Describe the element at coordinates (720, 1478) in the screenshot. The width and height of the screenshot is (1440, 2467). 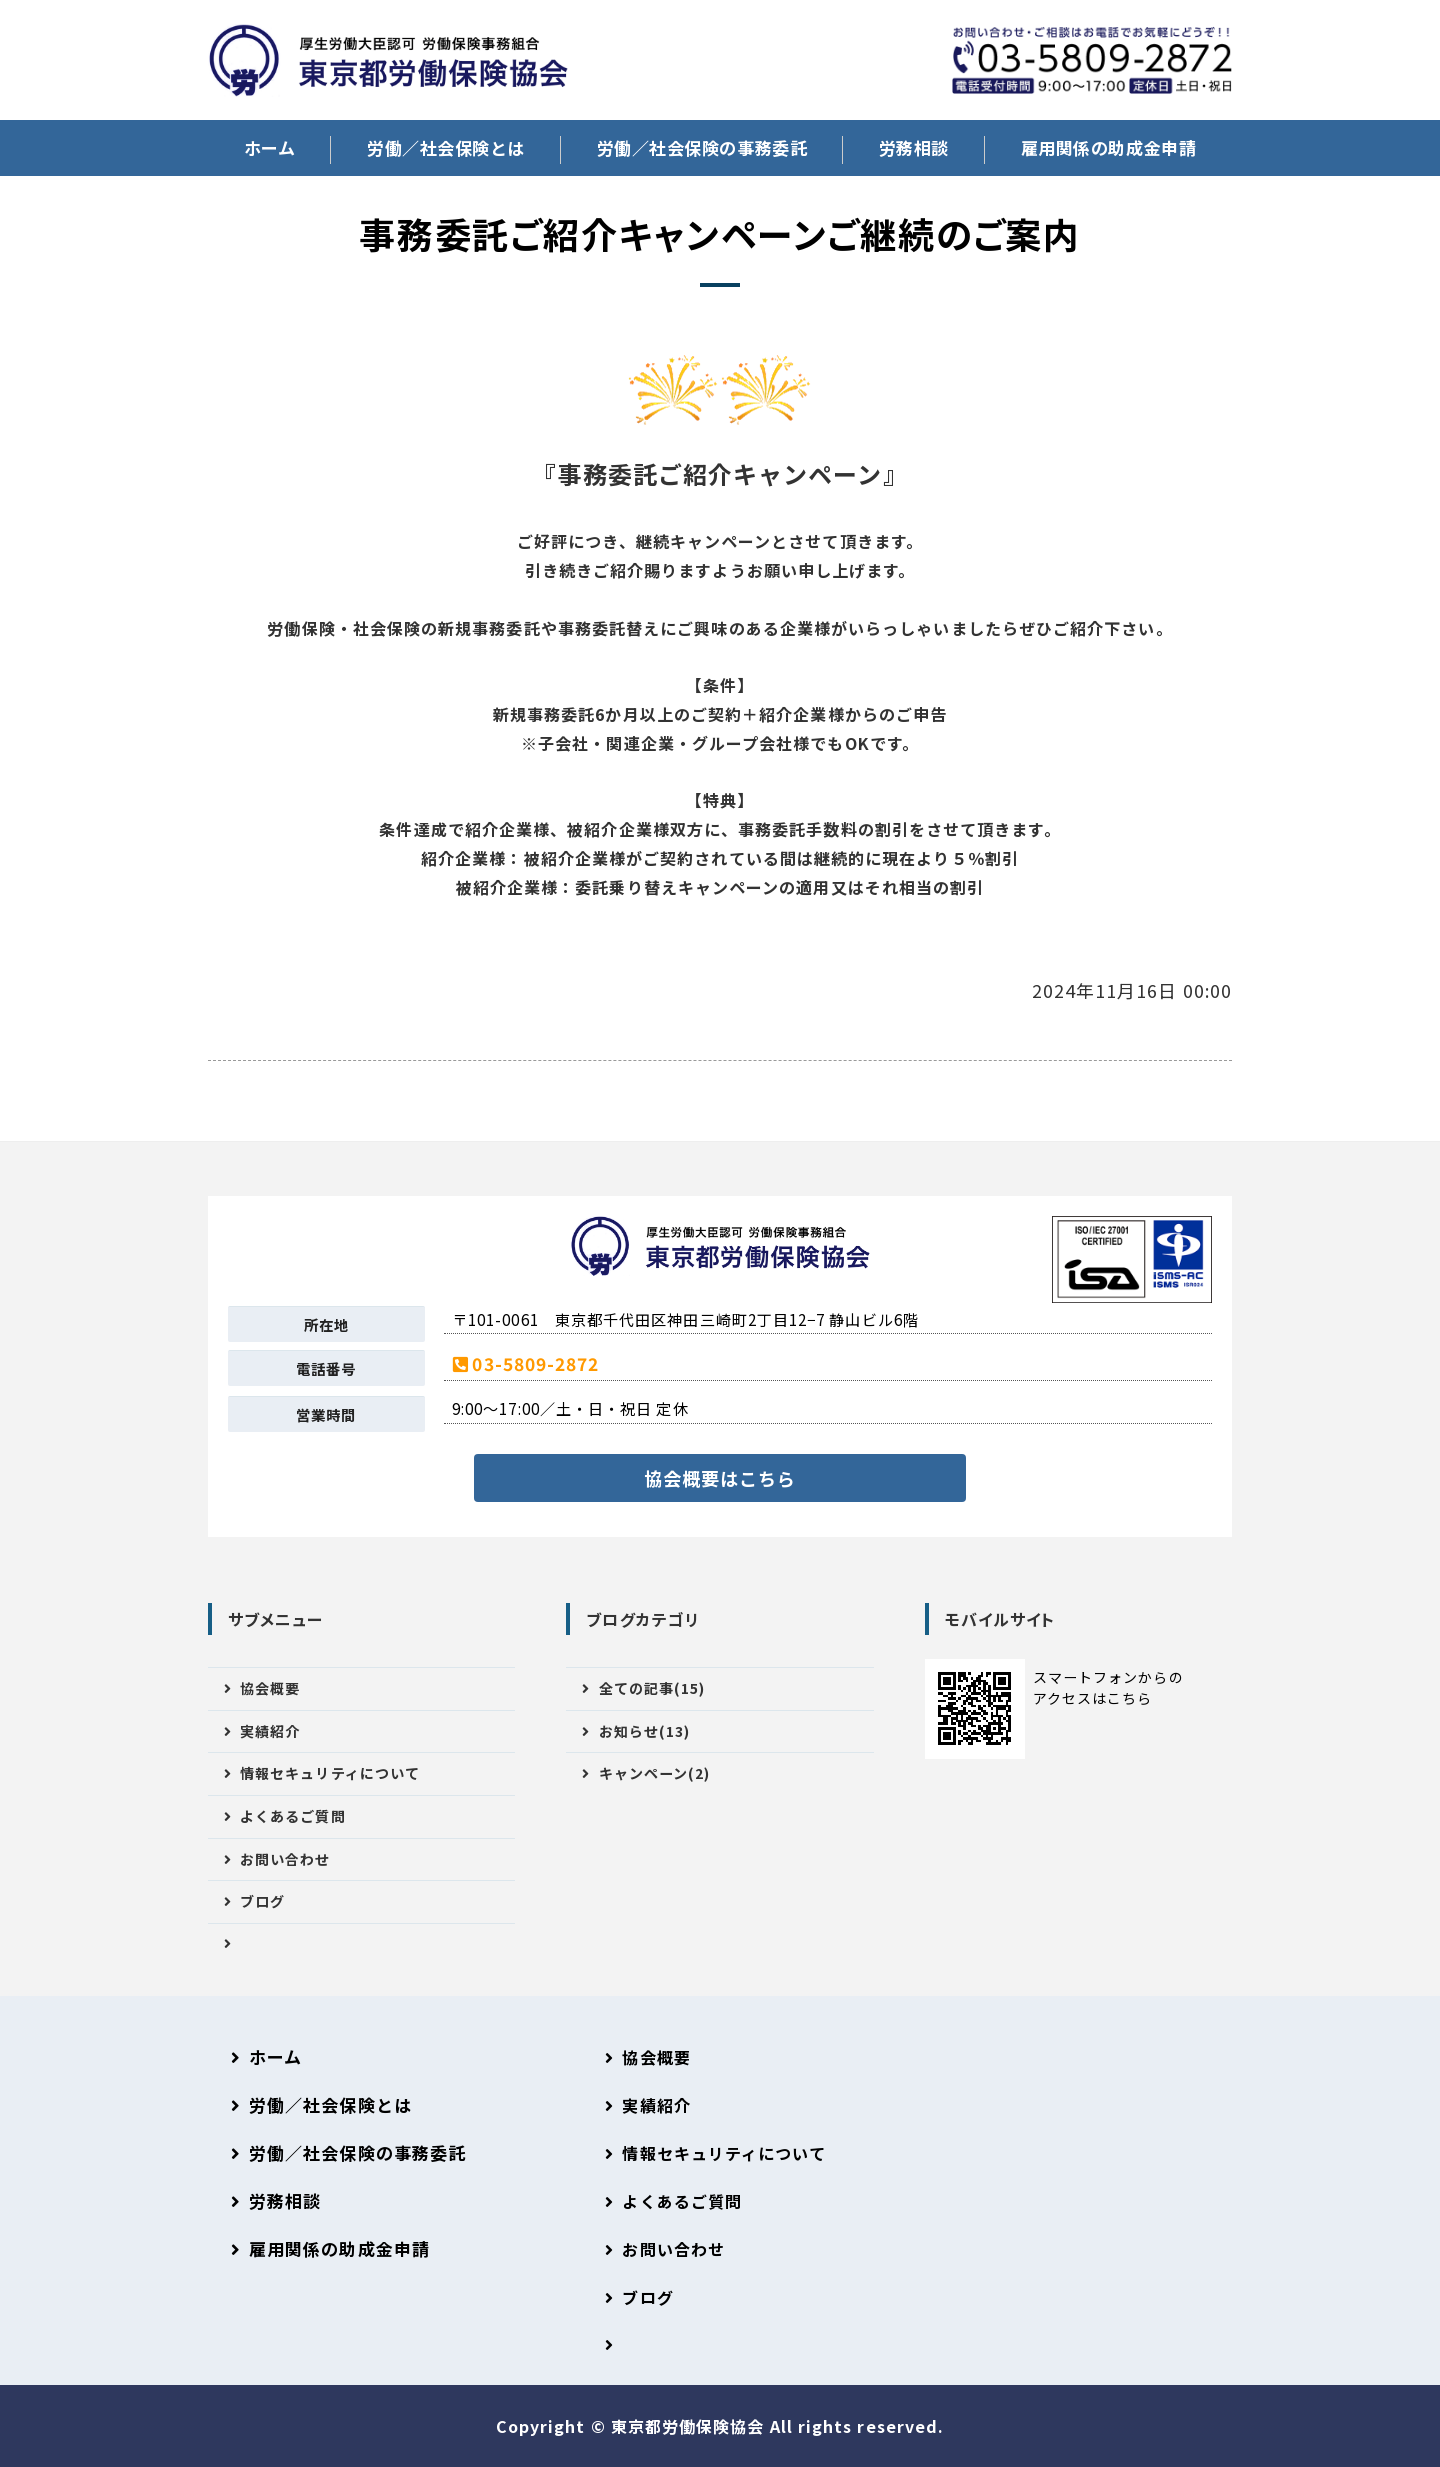
I see `協会概要はこちら` at that location.